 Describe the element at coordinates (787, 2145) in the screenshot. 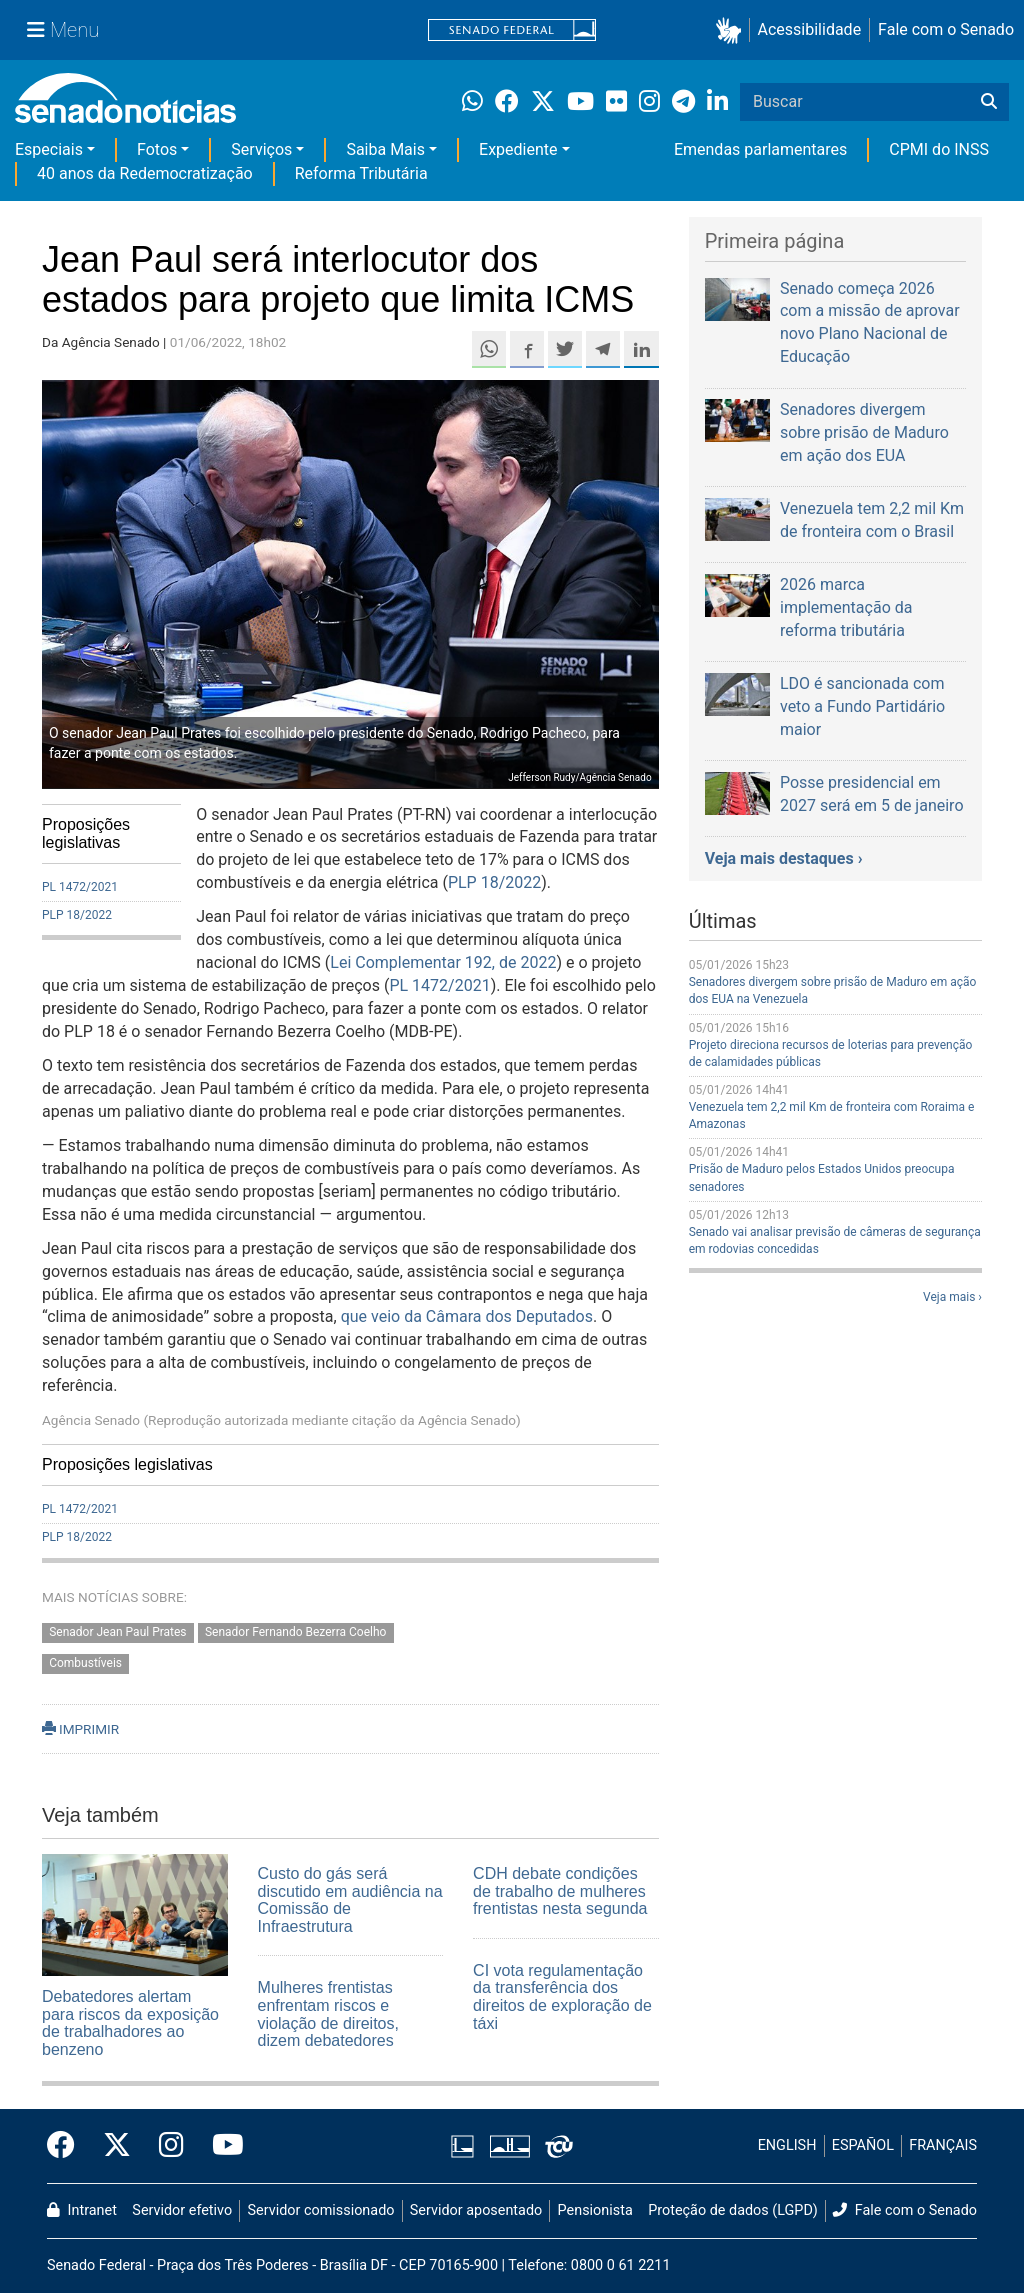

I see `ENGLISH` at that location.